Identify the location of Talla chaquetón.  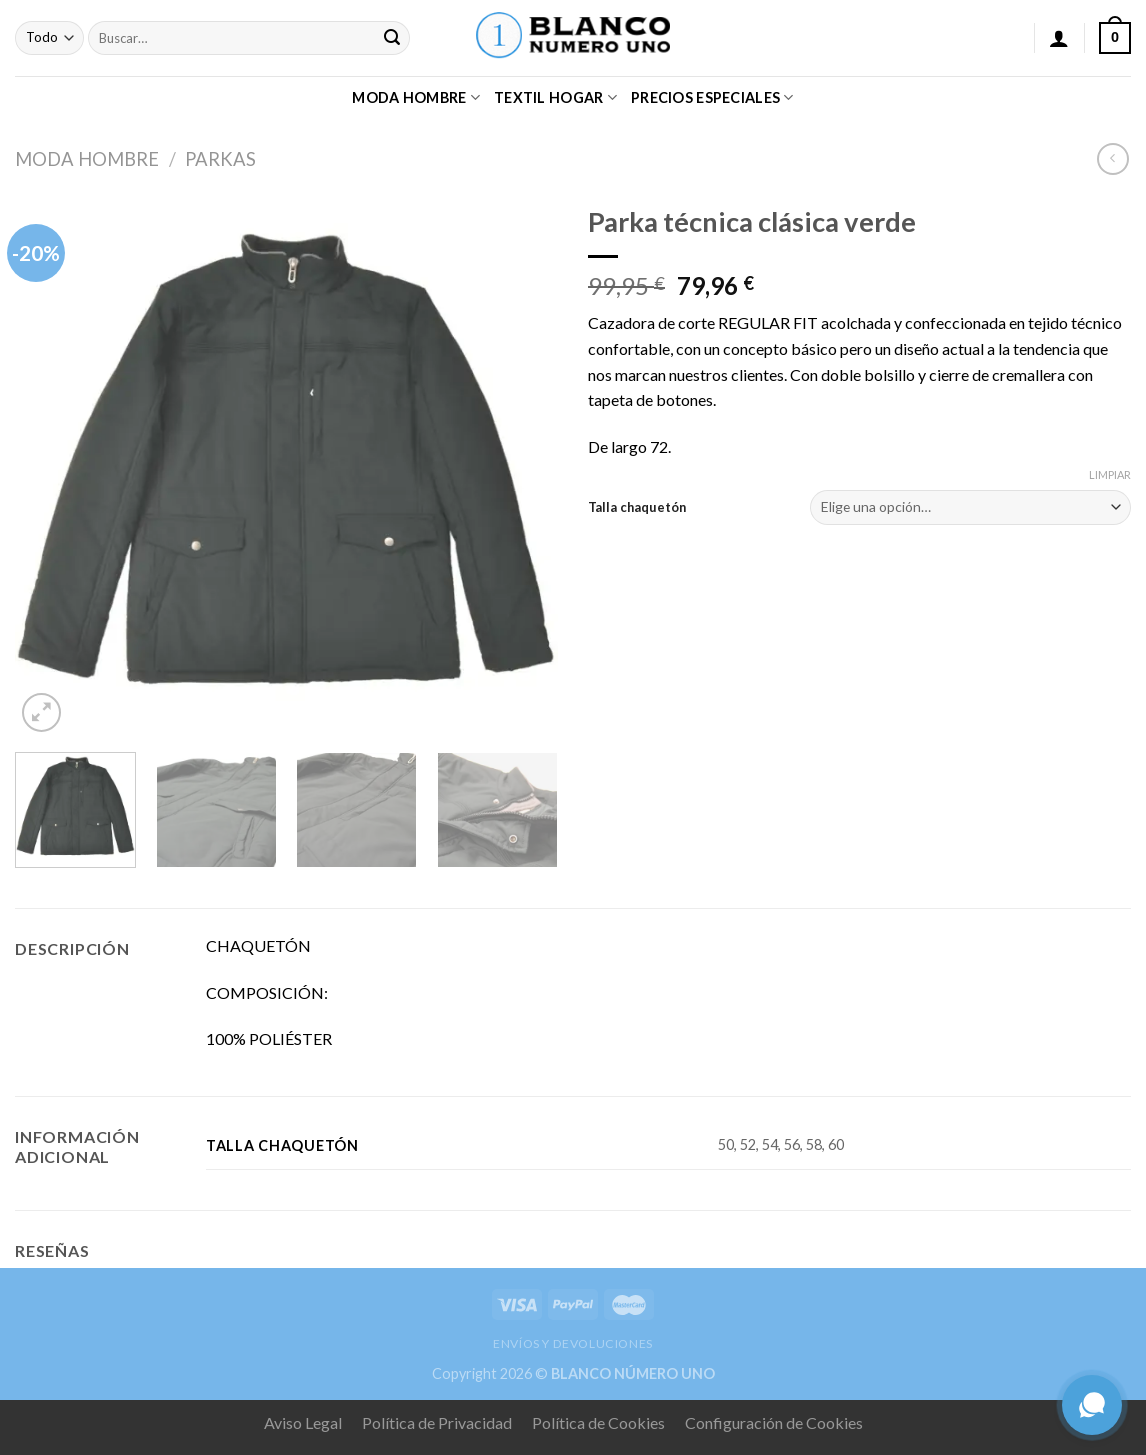
(637, 507).